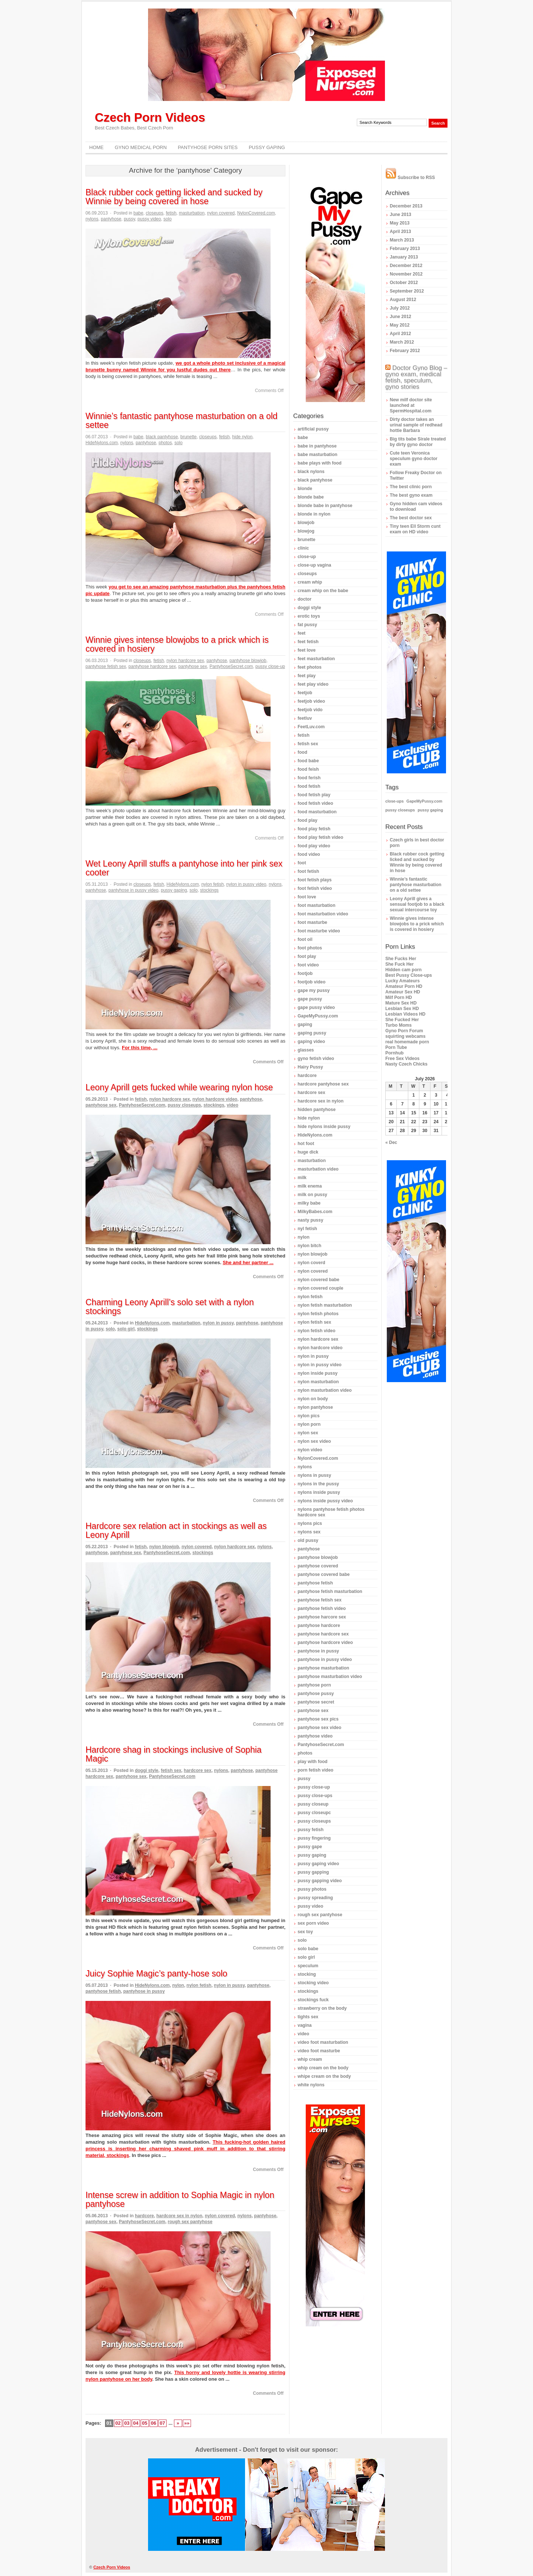 This screenshot has width=533, height=2576. I want to click on pantyhose in pussy, so click(144, 1991).